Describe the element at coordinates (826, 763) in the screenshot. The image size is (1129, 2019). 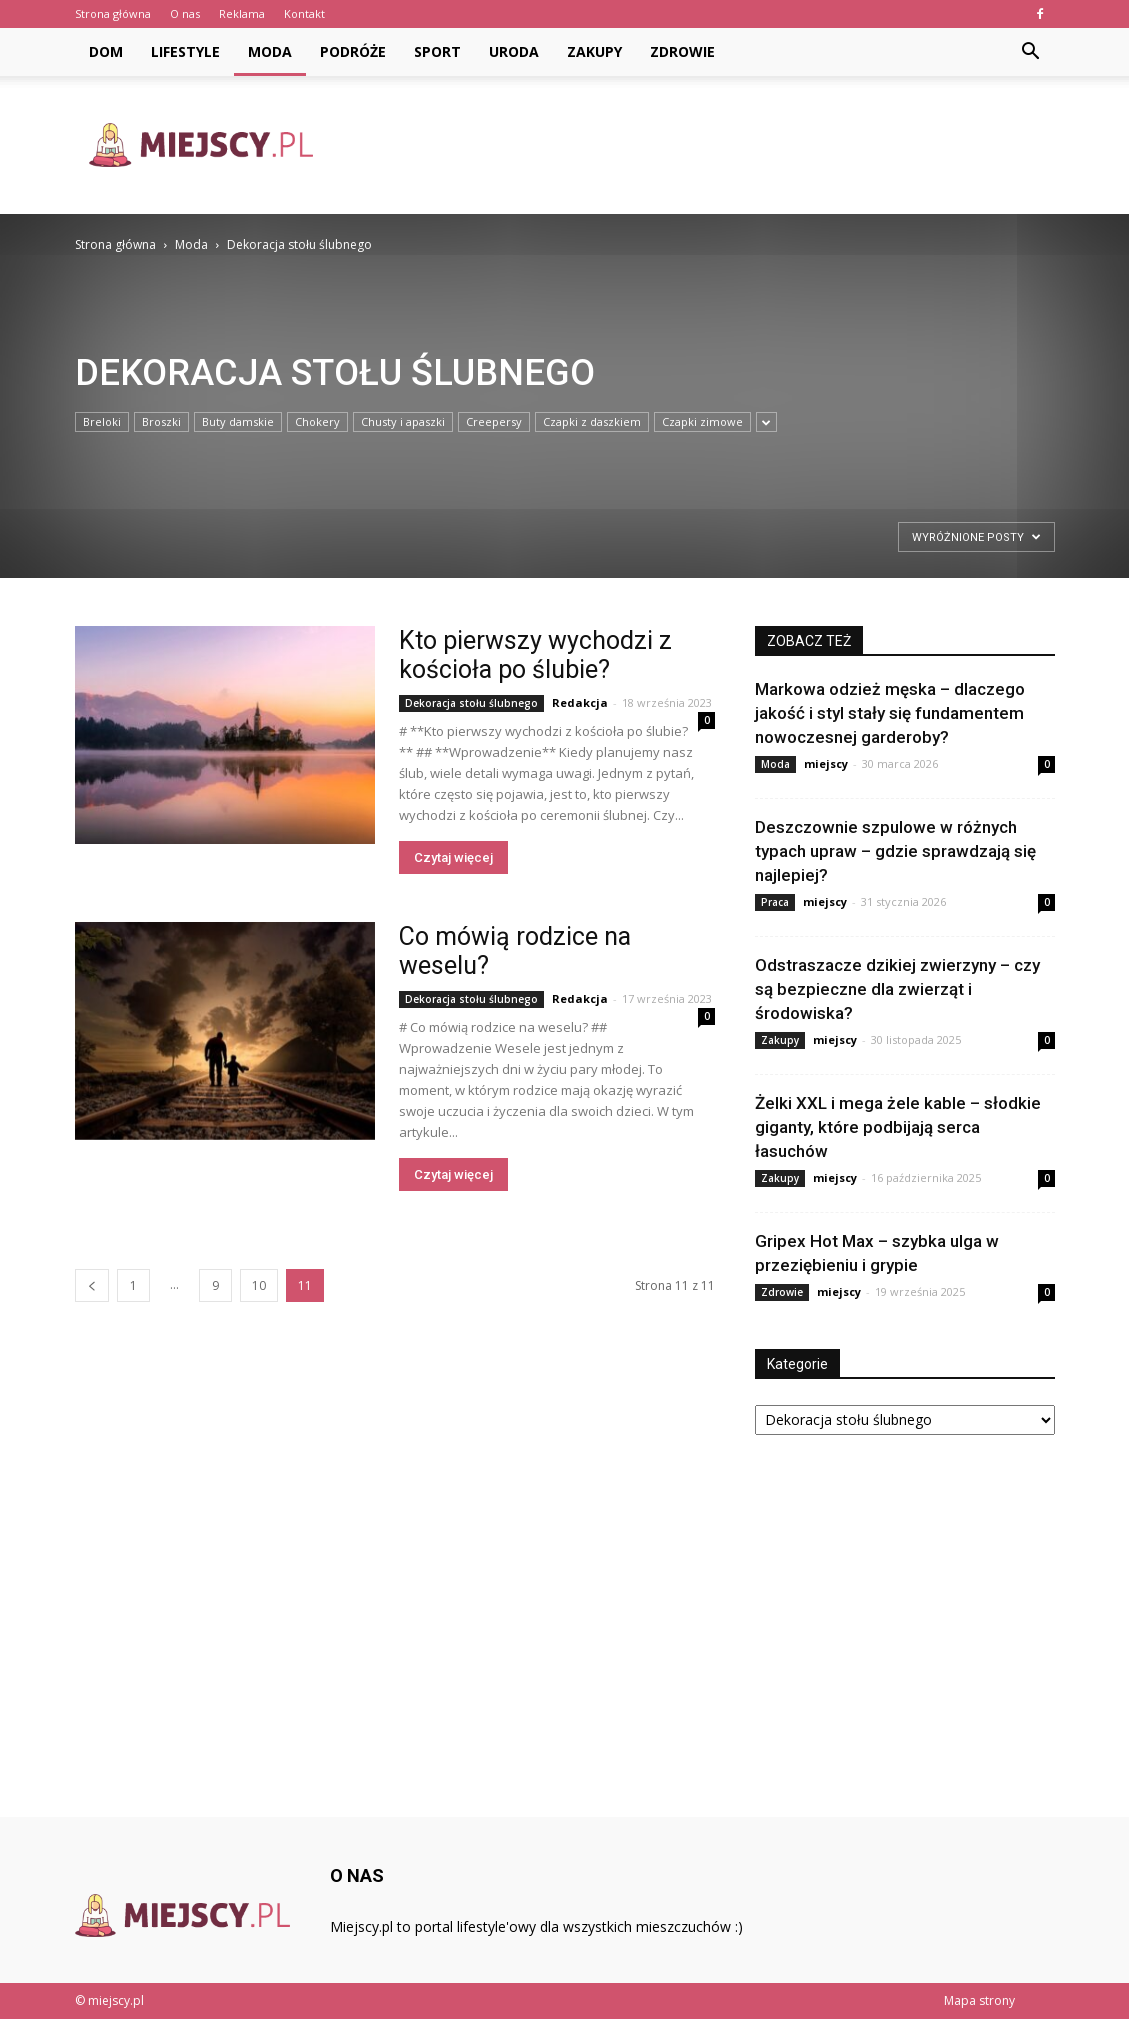
I see `miejscy` at that location.